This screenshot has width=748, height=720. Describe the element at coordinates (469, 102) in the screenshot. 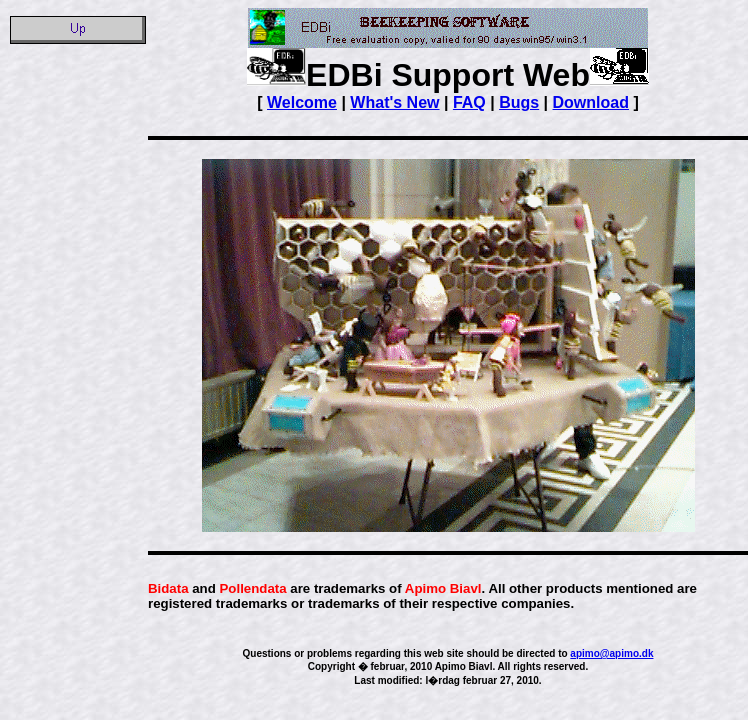

I see `FAQ` at that location.